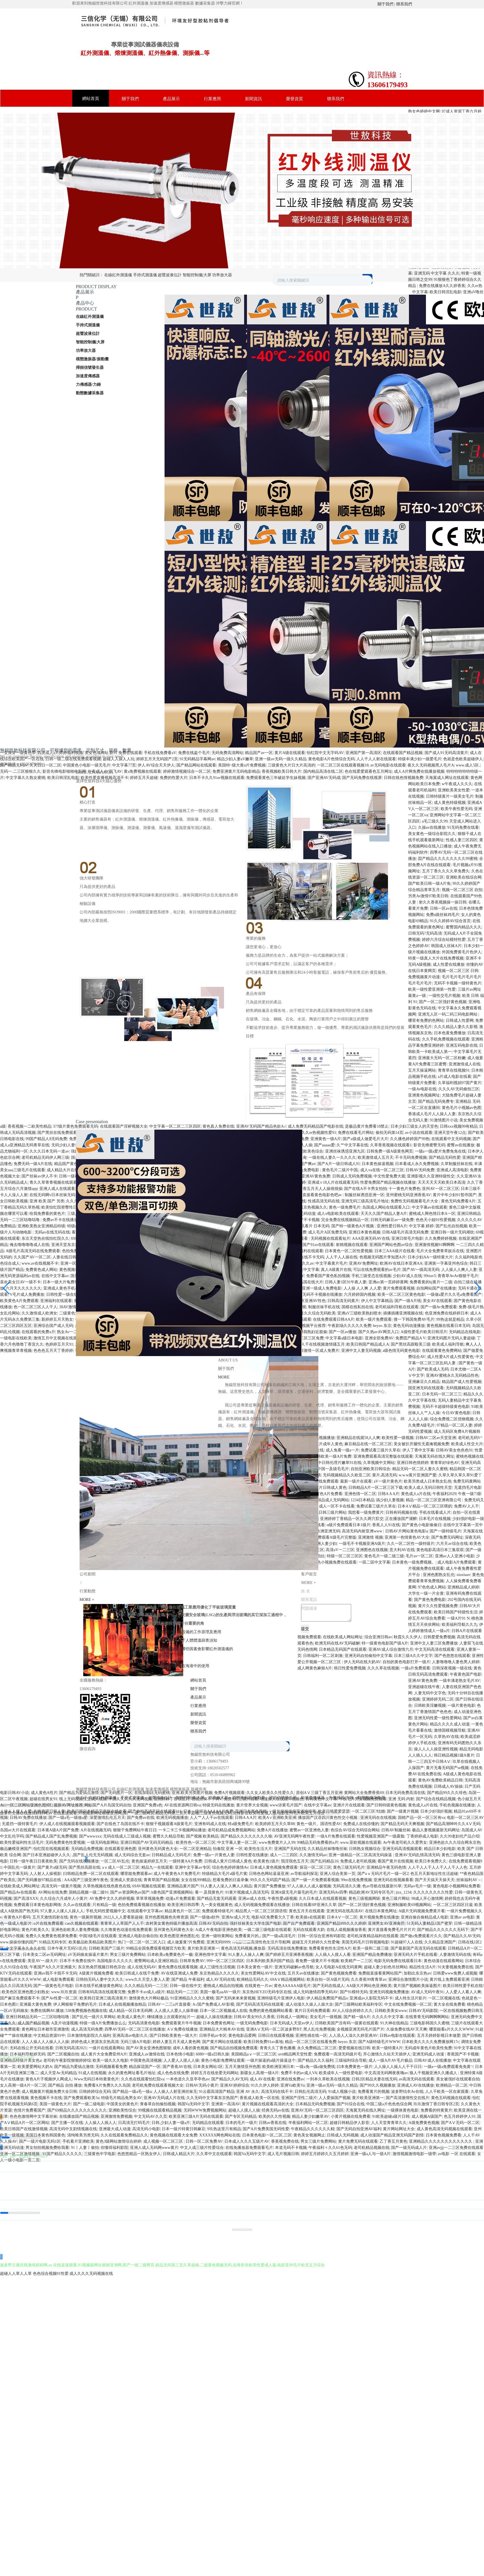 Image resolution: width=484 pixels, height=2576 pixels. Describe the element at coordinates (45, 1873) in the screenshot. I see `人人射人人操视影` at that location.